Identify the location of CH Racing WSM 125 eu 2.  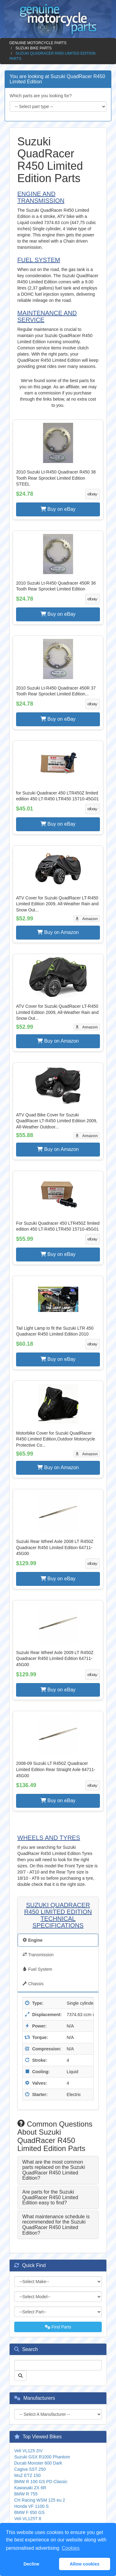
(39, 2500).